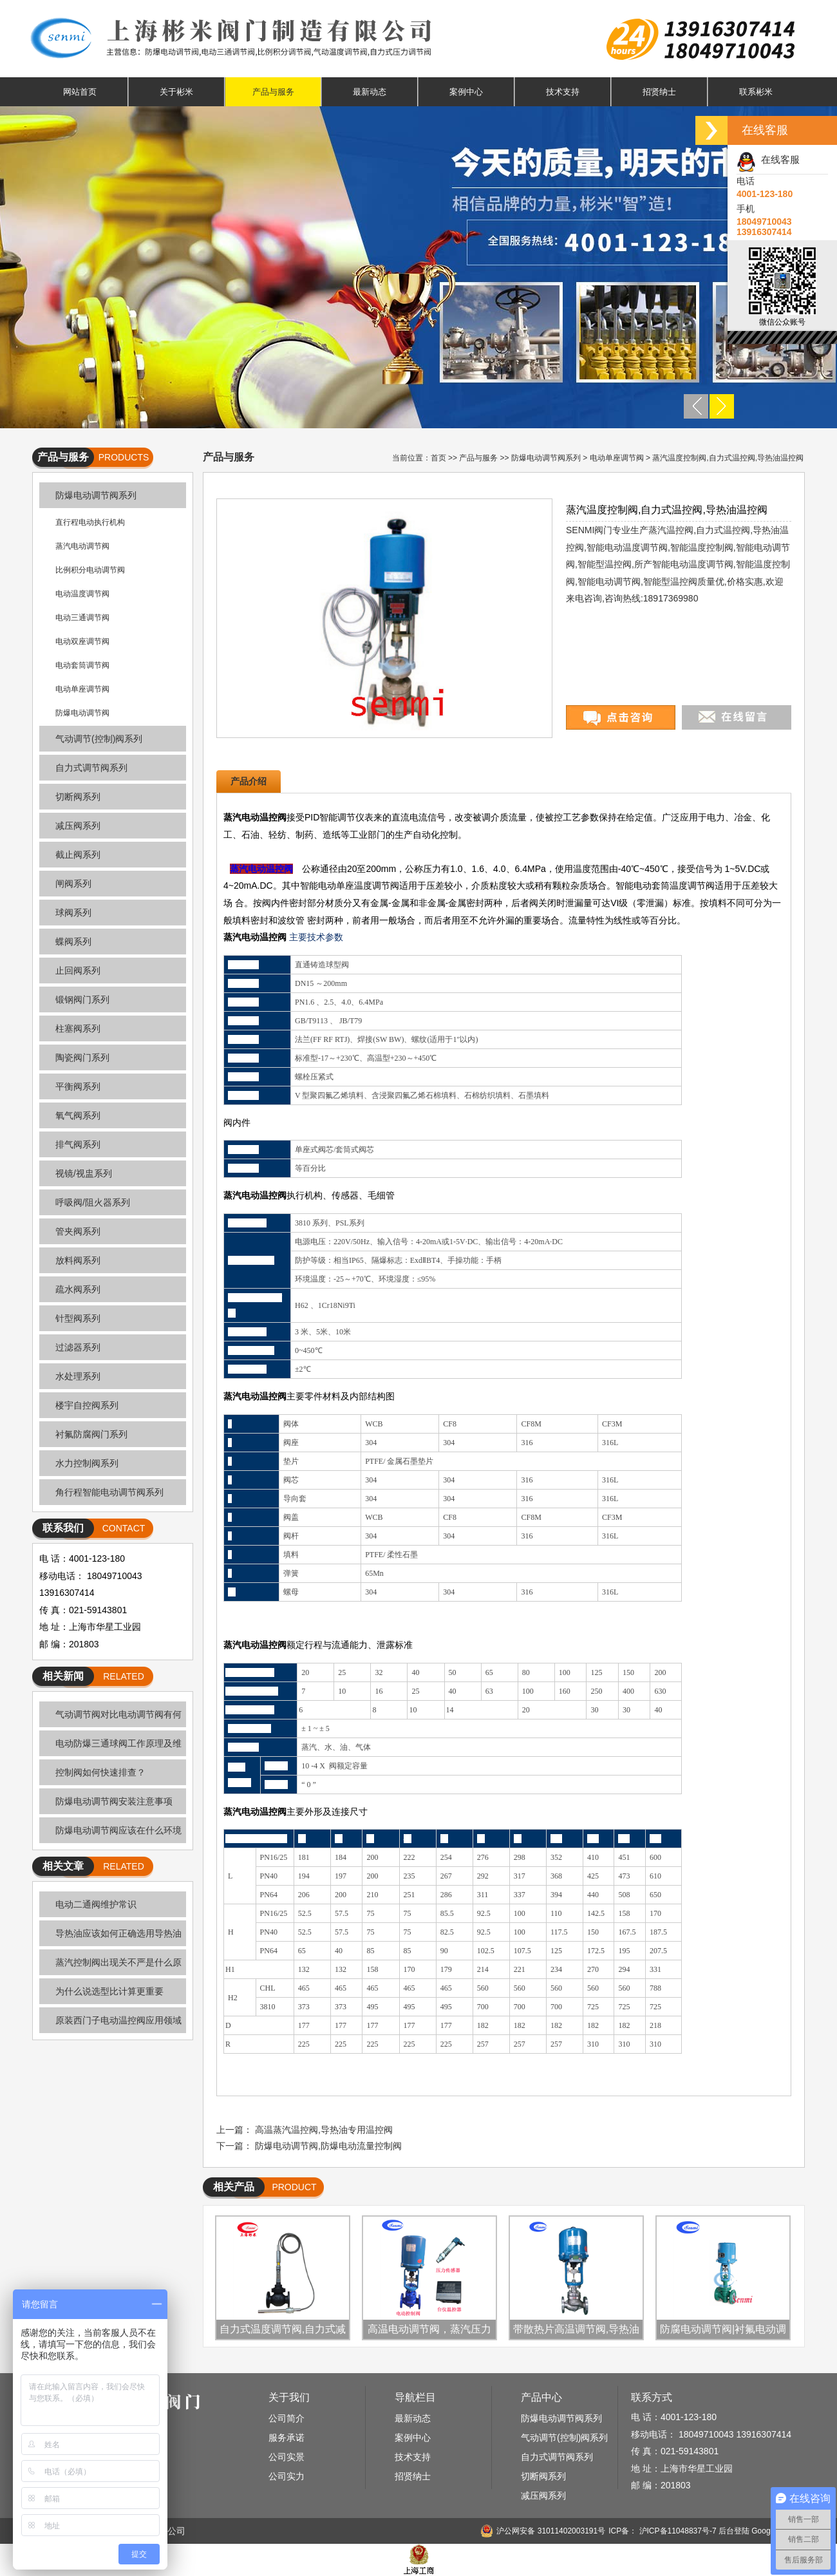 This screenshot has width=837, height=2576. What do you see at coordinates (109, 1492) in the screenshot?
I see `角行程智能电动调节阀系列` at bounding box center [109, 1492].